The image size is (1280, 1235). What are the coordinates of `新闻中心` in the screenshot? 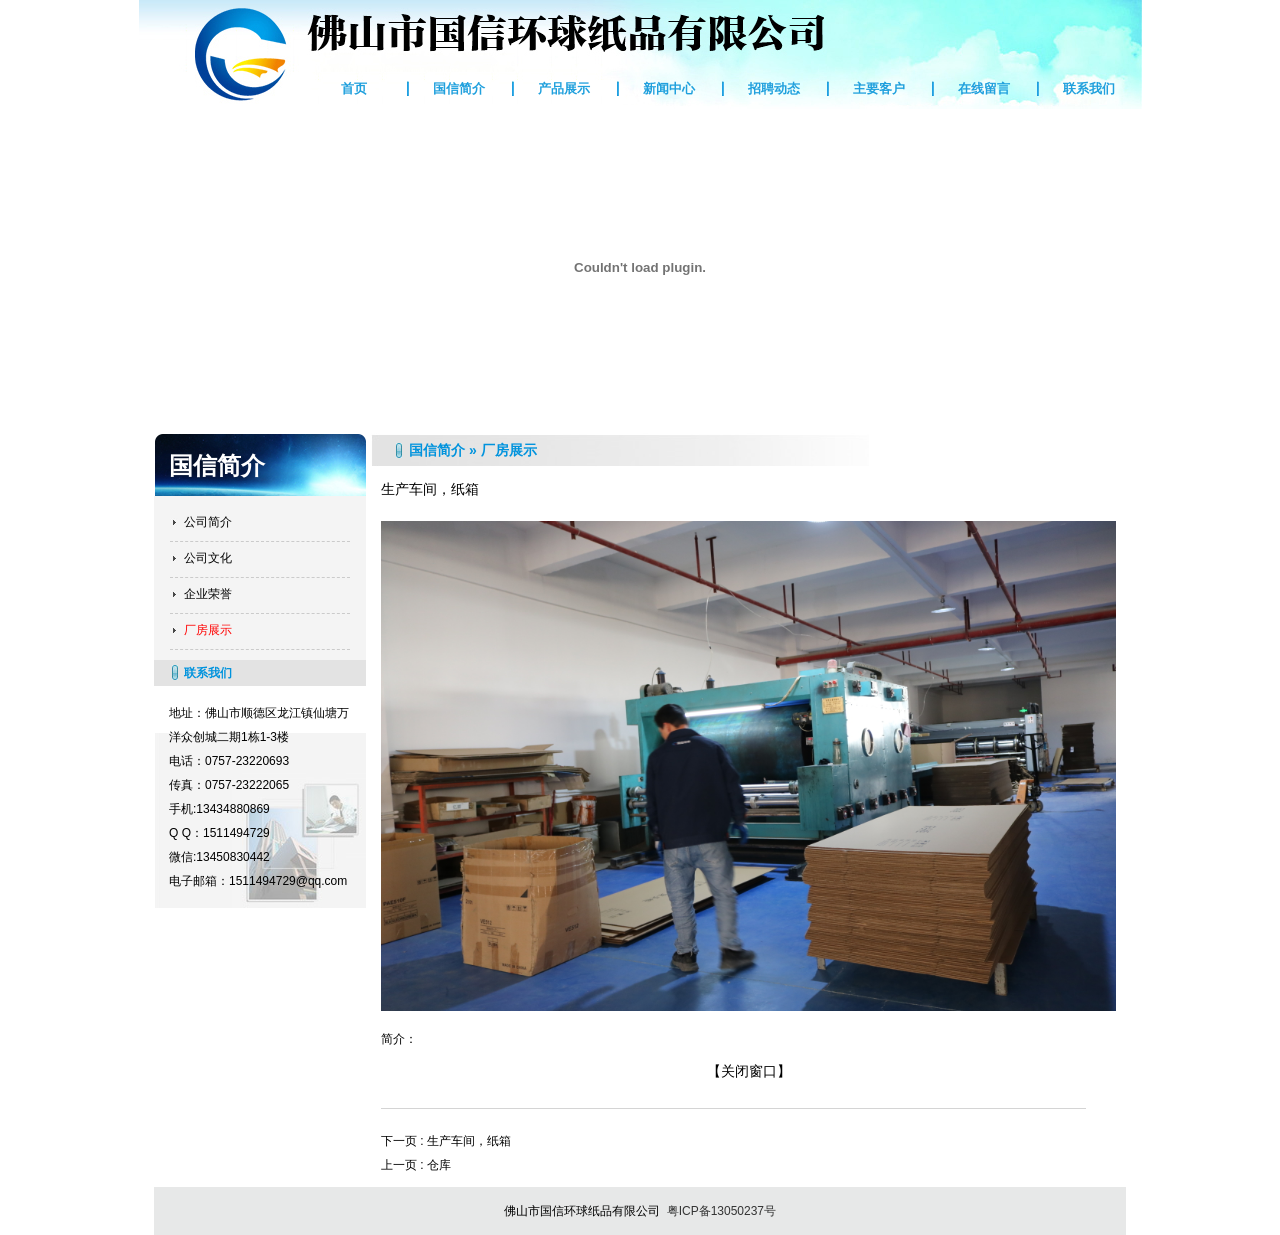 It's located at (669, 88).